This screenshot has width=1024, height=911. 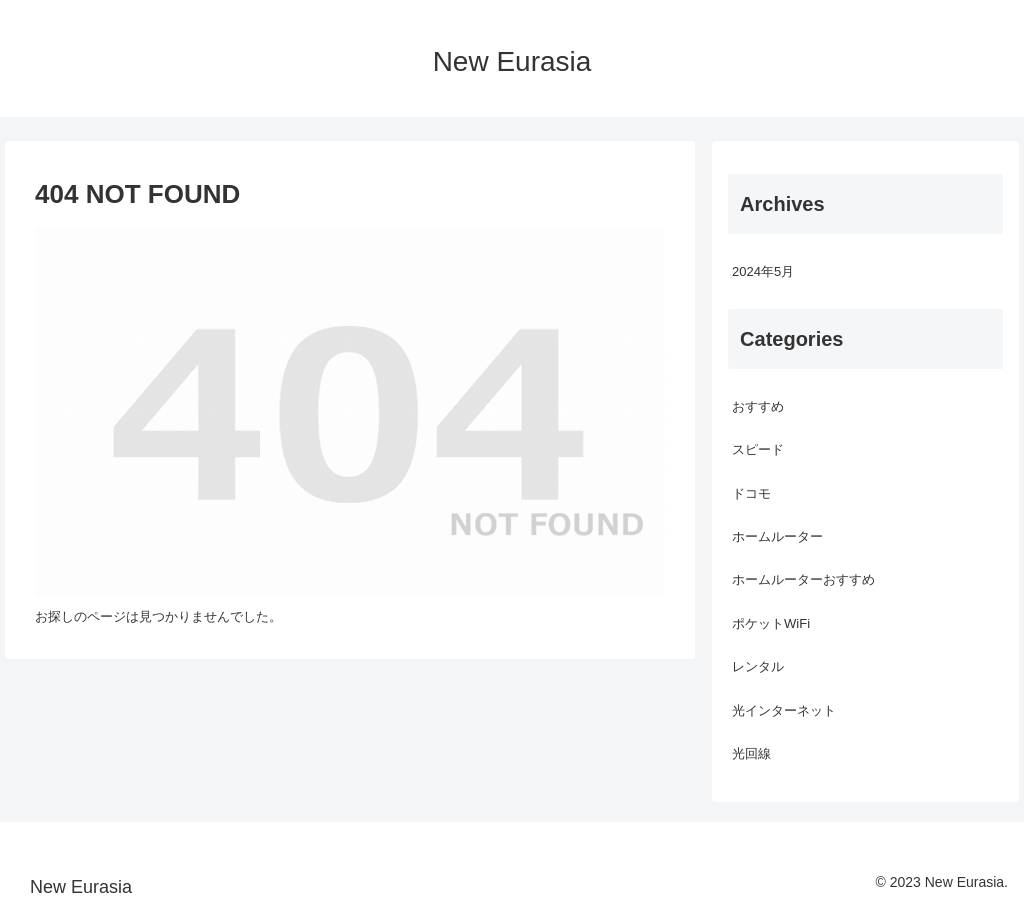 What do you see at coordinates (758, 406) in the screenshot?
I see `おすすめ` at bounding box center [758, 406].